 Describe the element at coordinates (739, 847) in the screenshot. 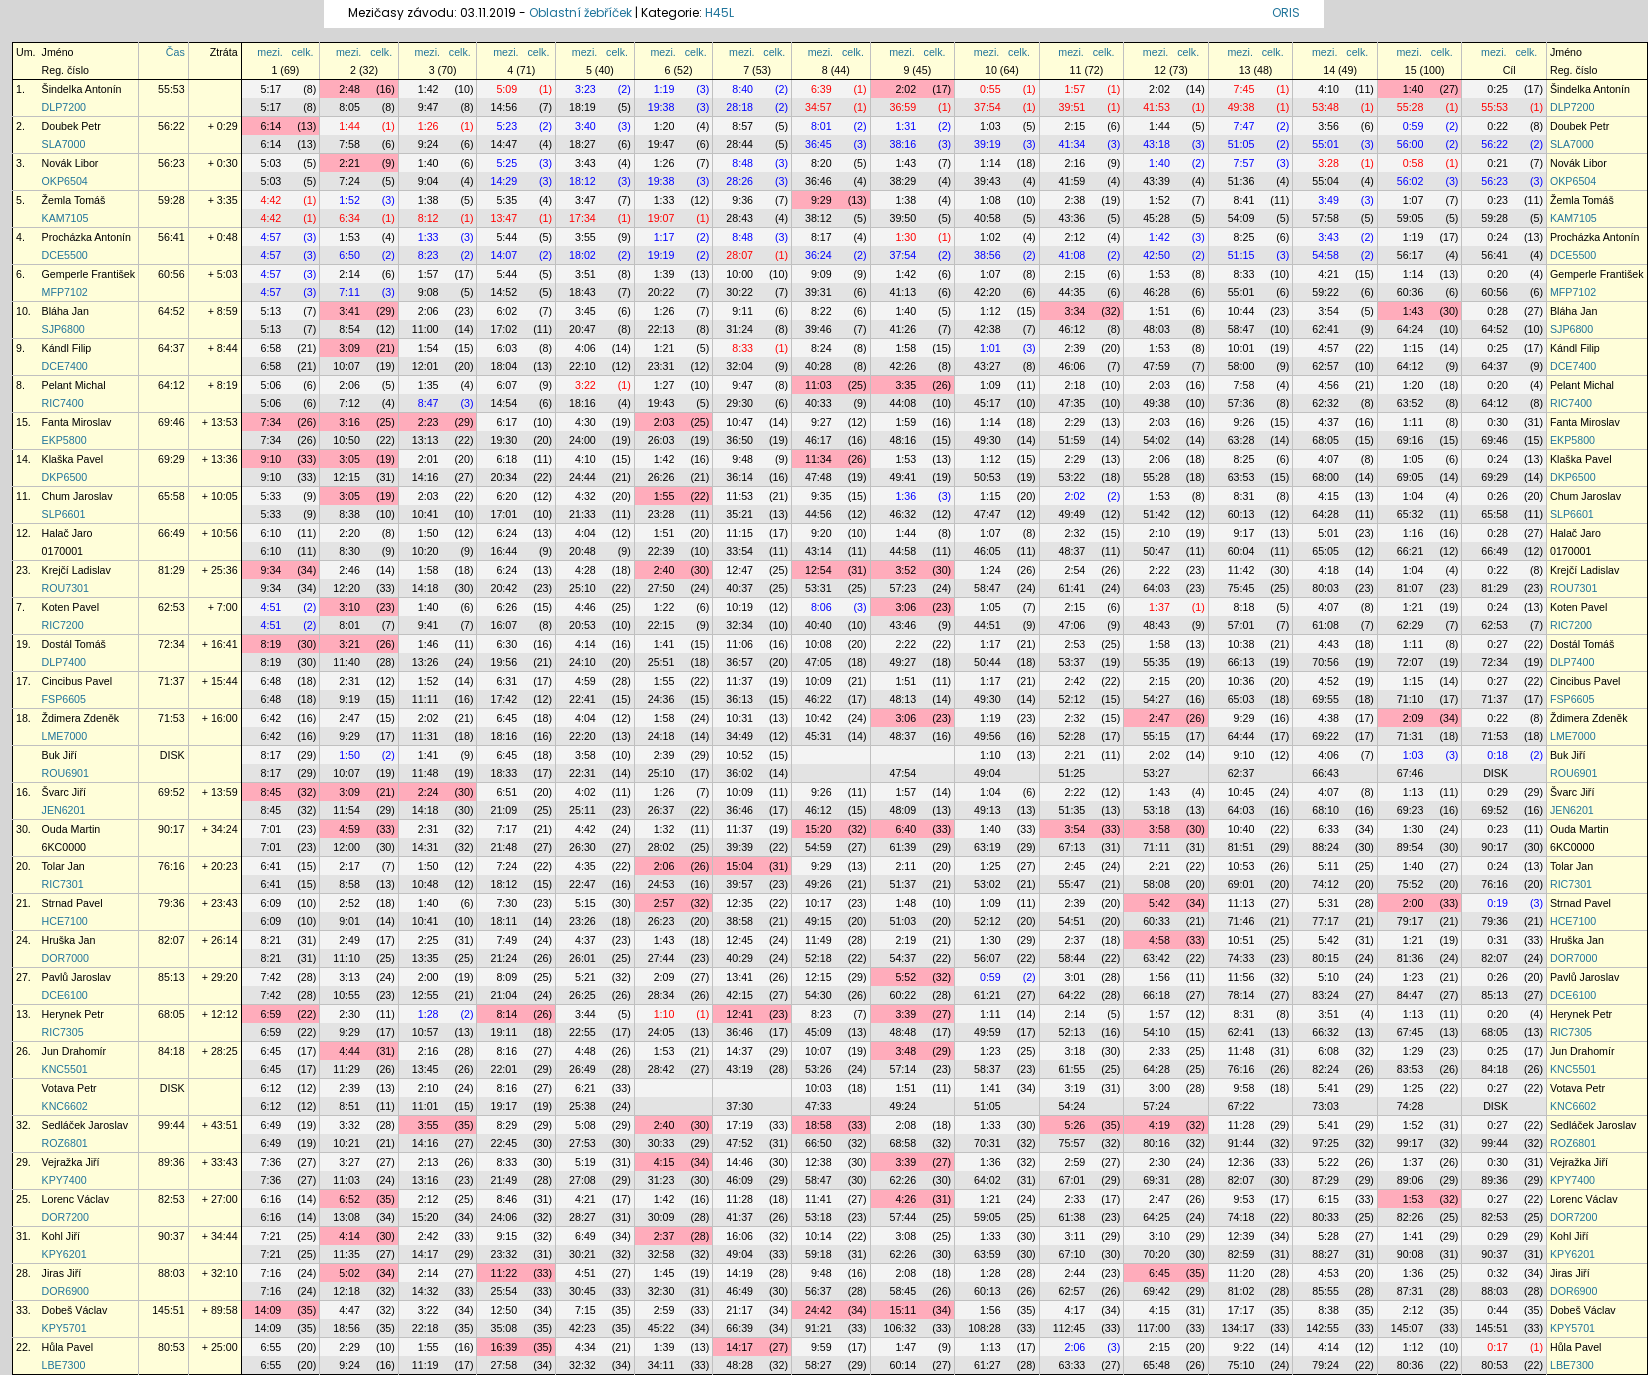

I see `39:39` at that location.